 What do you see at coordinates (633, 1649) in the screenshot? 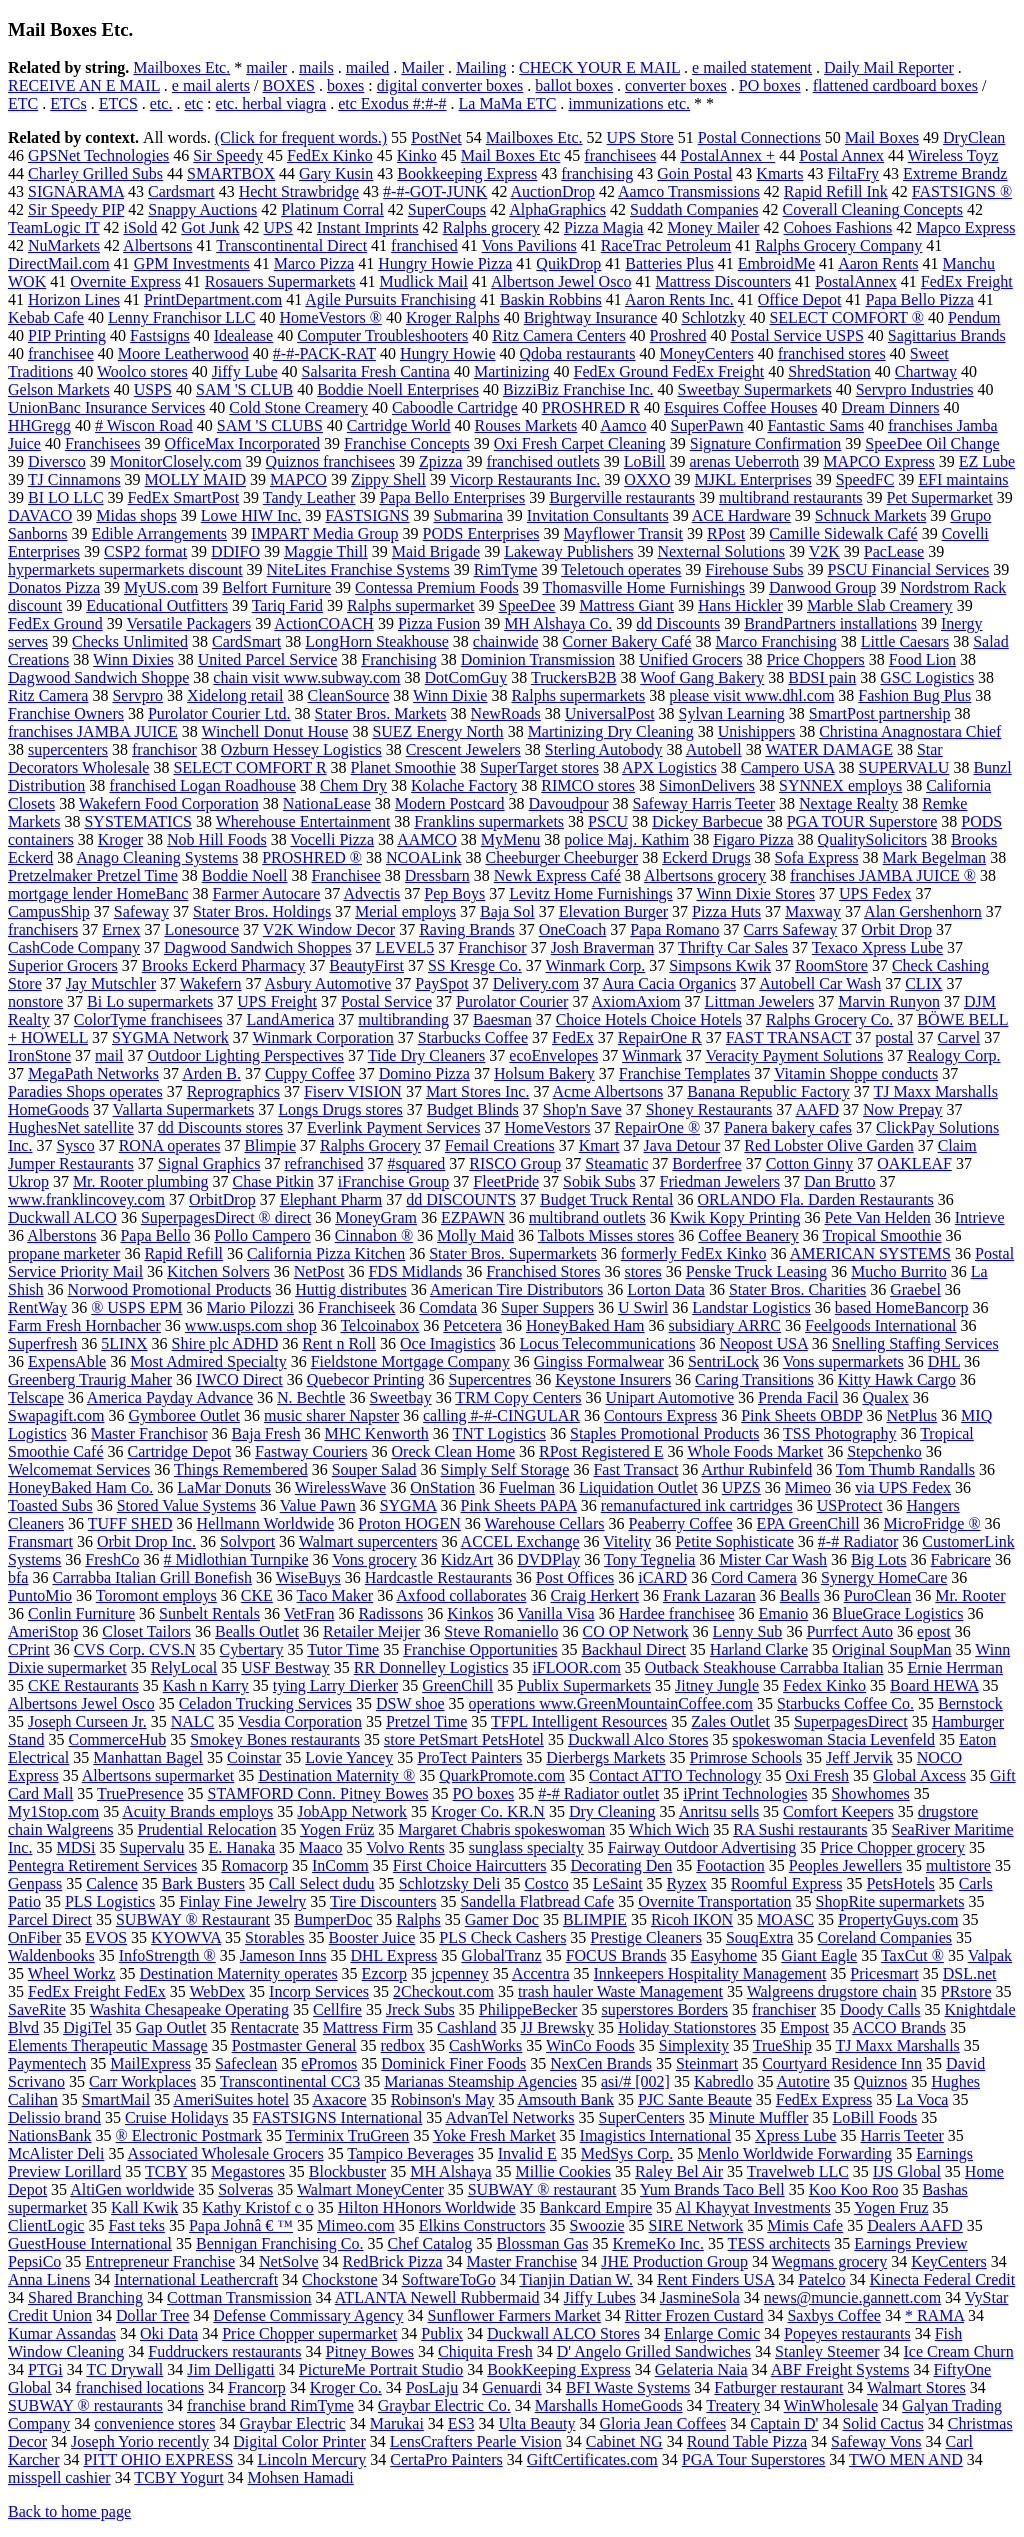
I see `Backhaul Direct` at bounding box center [633, 1649].